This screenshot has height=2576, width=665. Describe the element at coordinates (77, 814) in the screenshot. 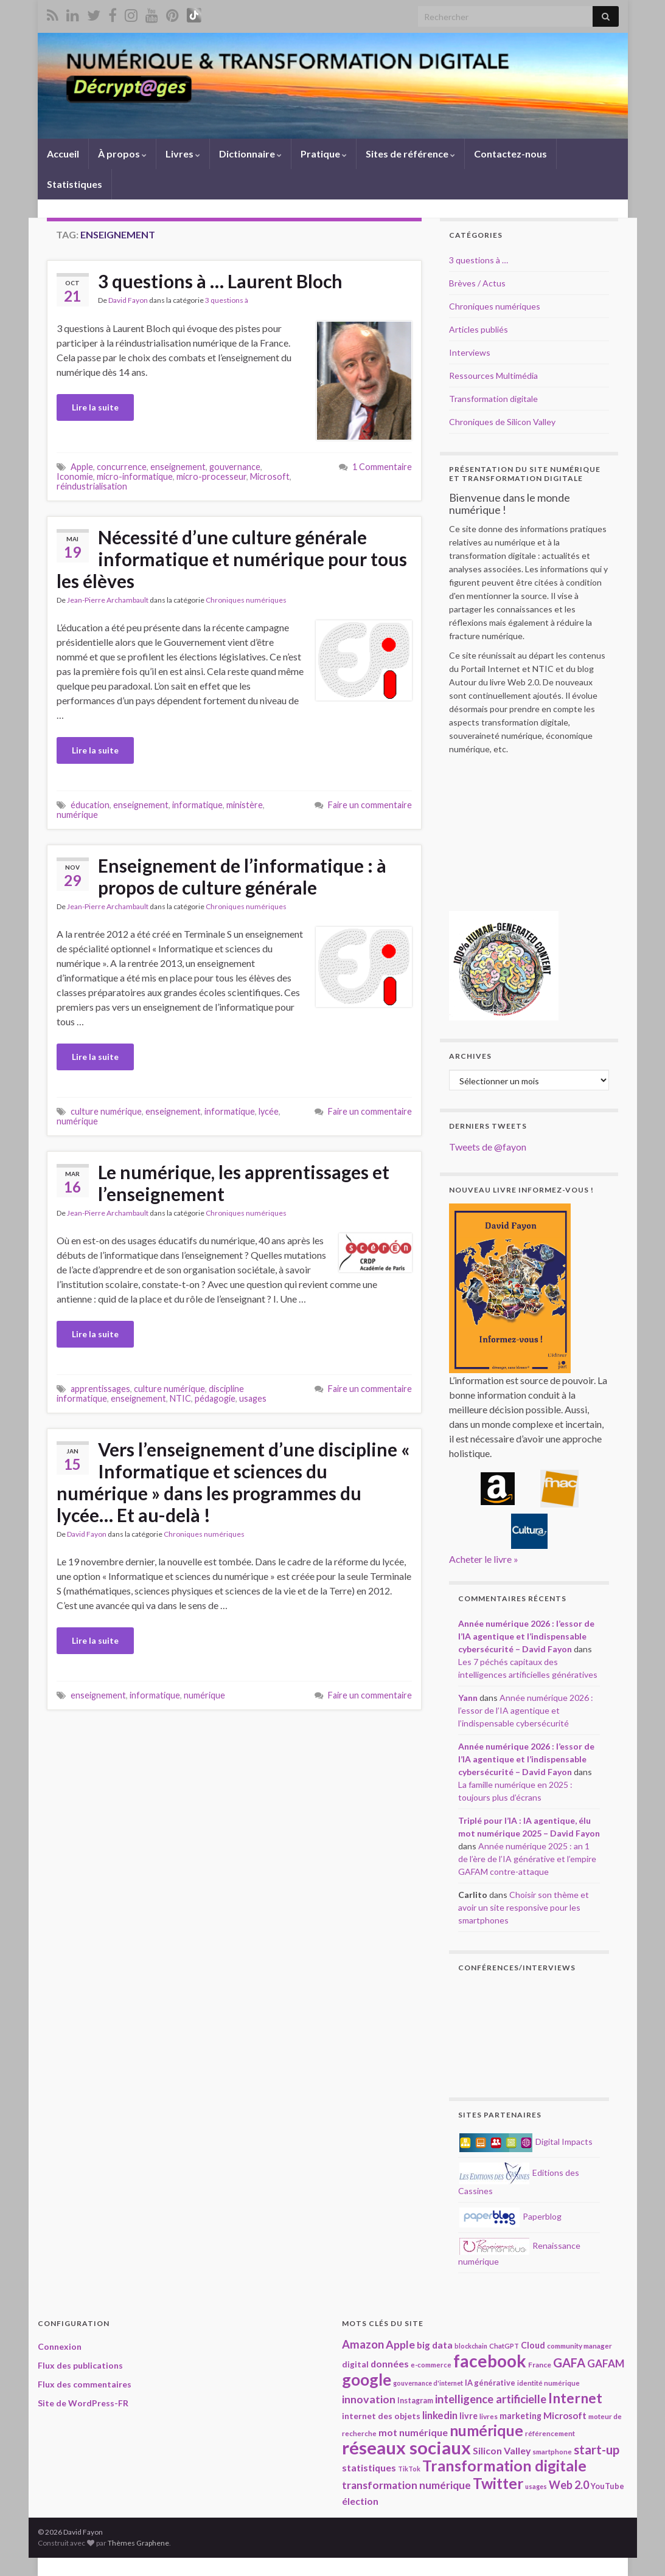

I see `numérique` at that location.